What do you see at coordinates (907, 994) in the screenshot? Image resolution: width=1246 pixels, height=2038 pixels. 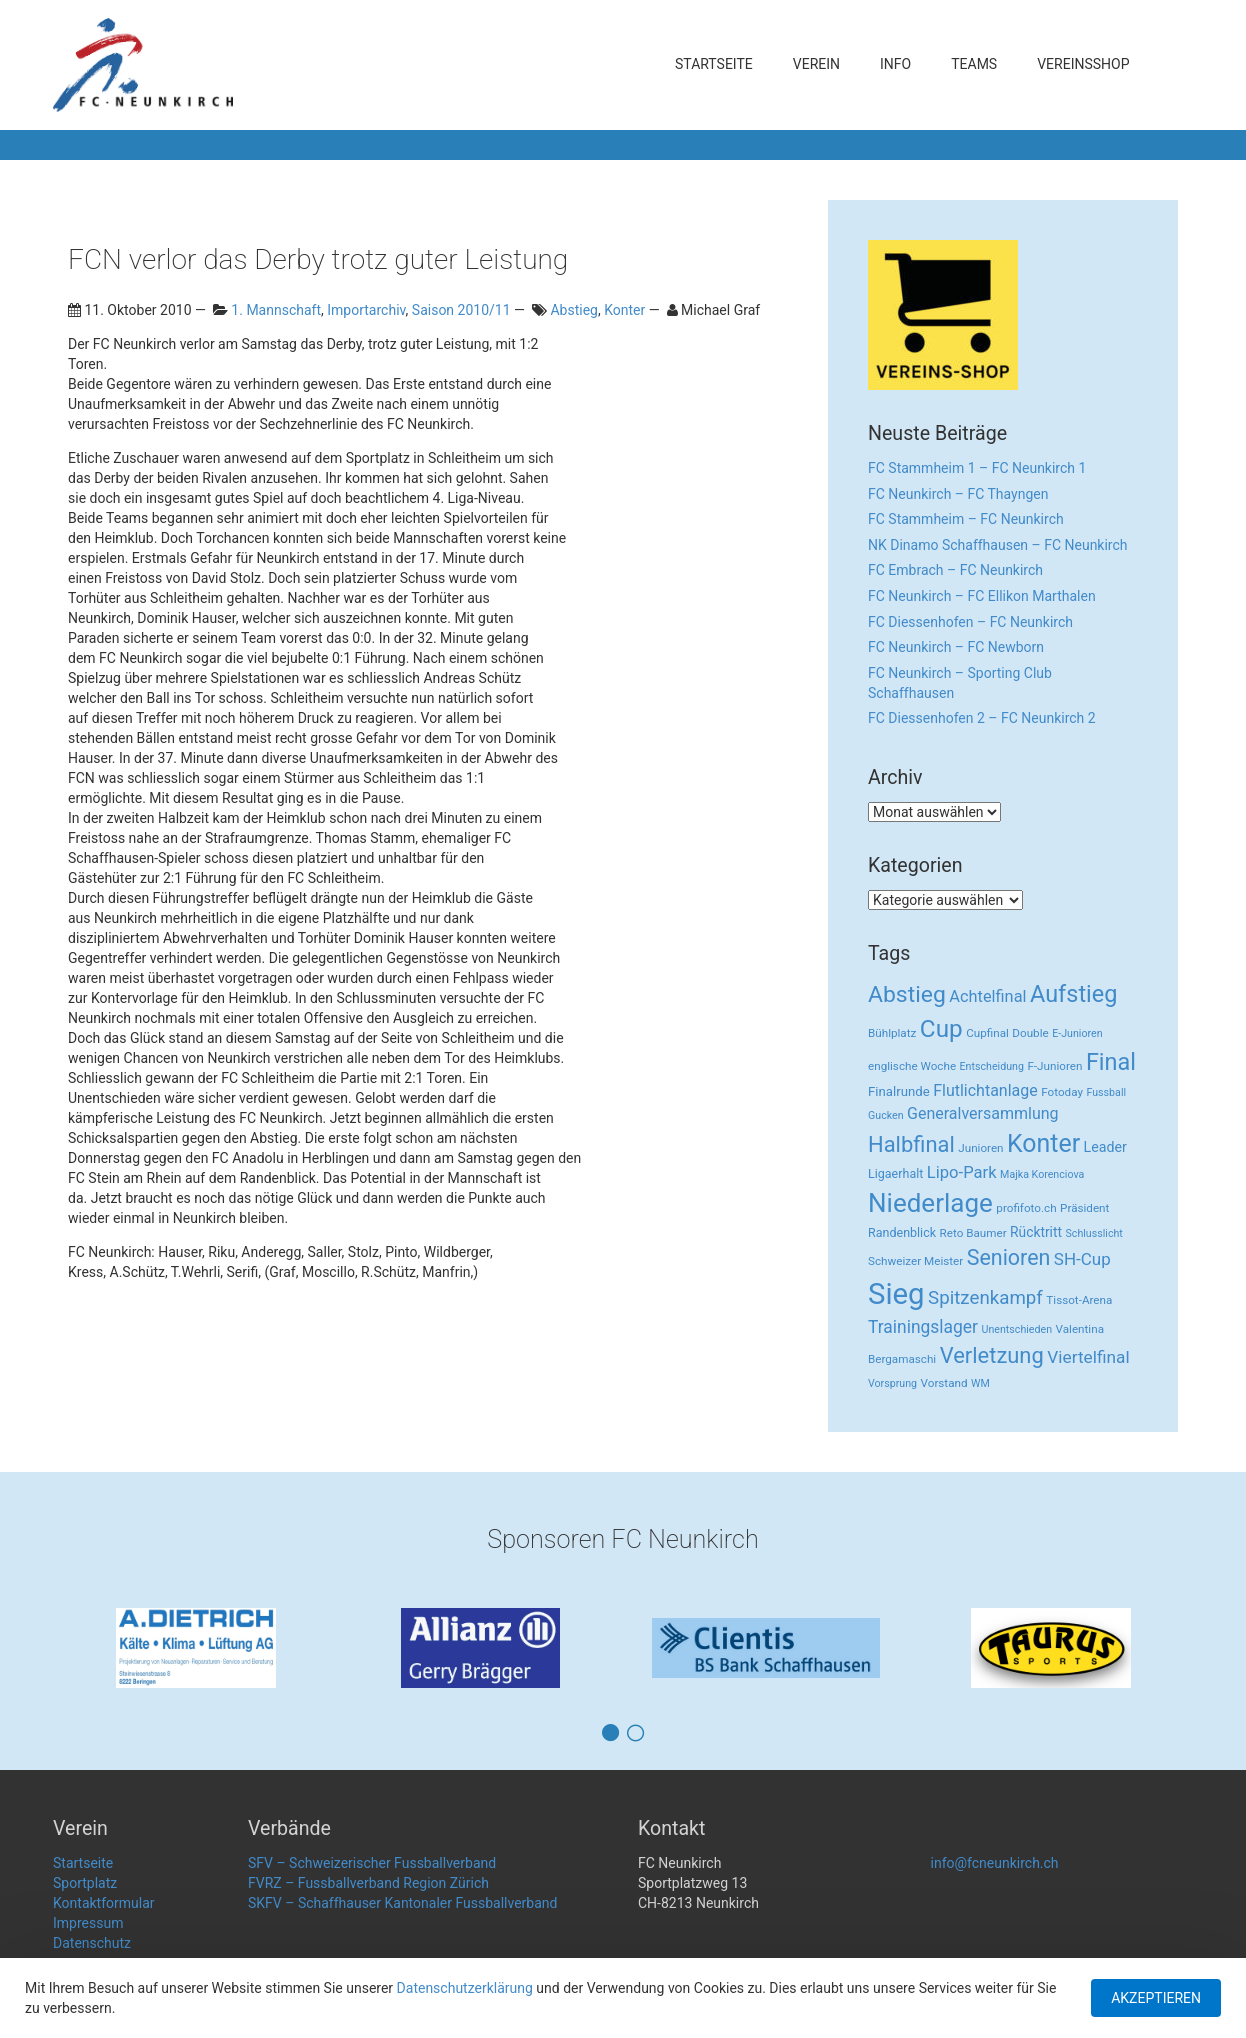 I see `Abstieg [Abstieg (84 Einträge)]` at bounding box center [907, 994].